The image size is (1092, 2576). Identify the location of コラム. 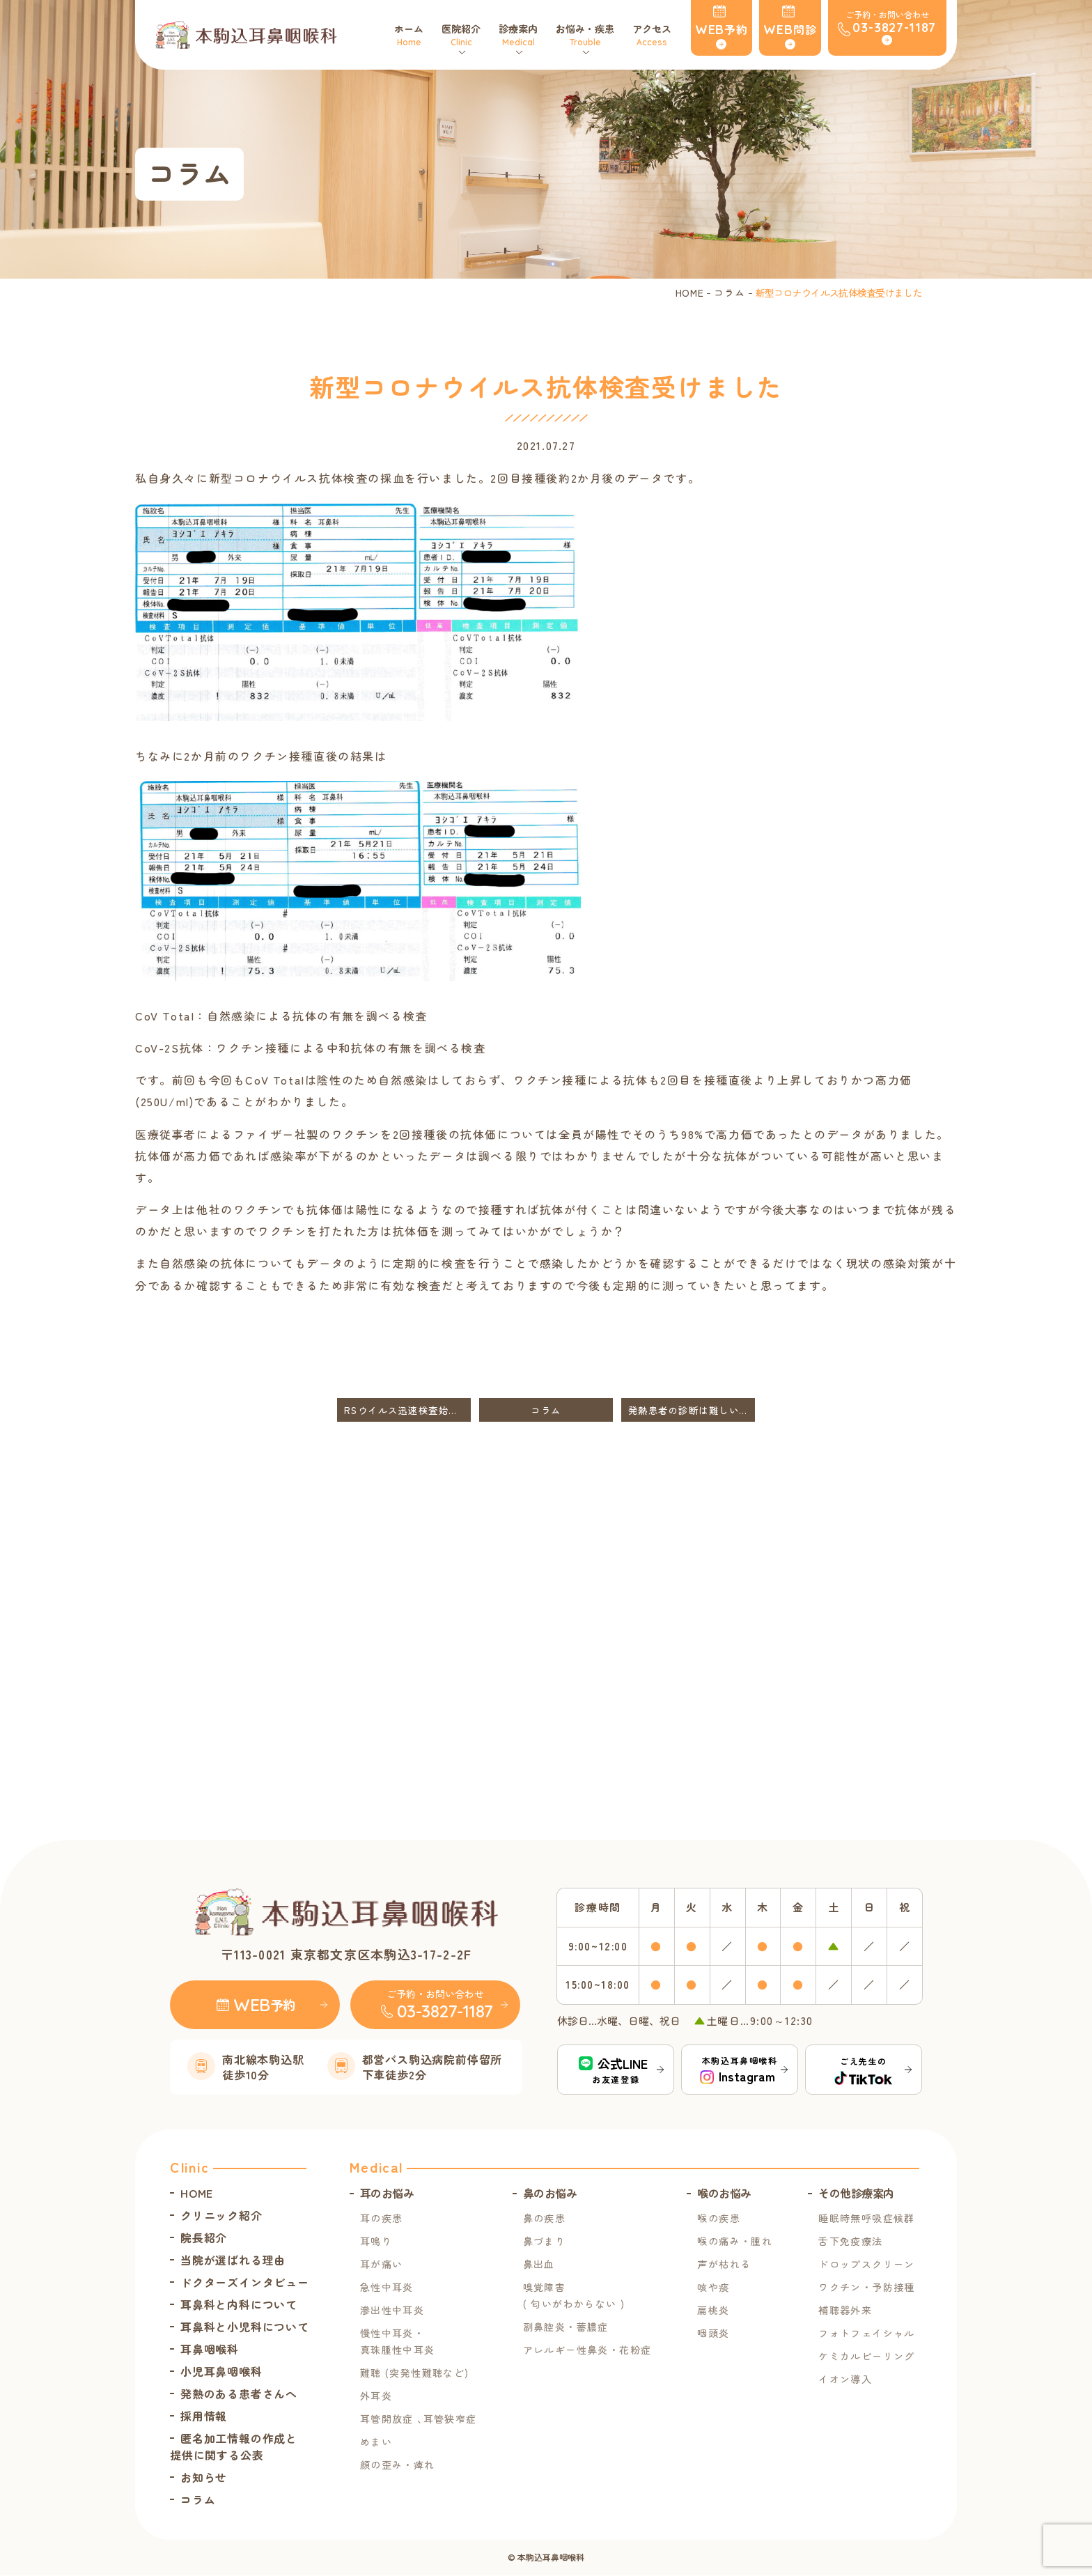
(729, 293).